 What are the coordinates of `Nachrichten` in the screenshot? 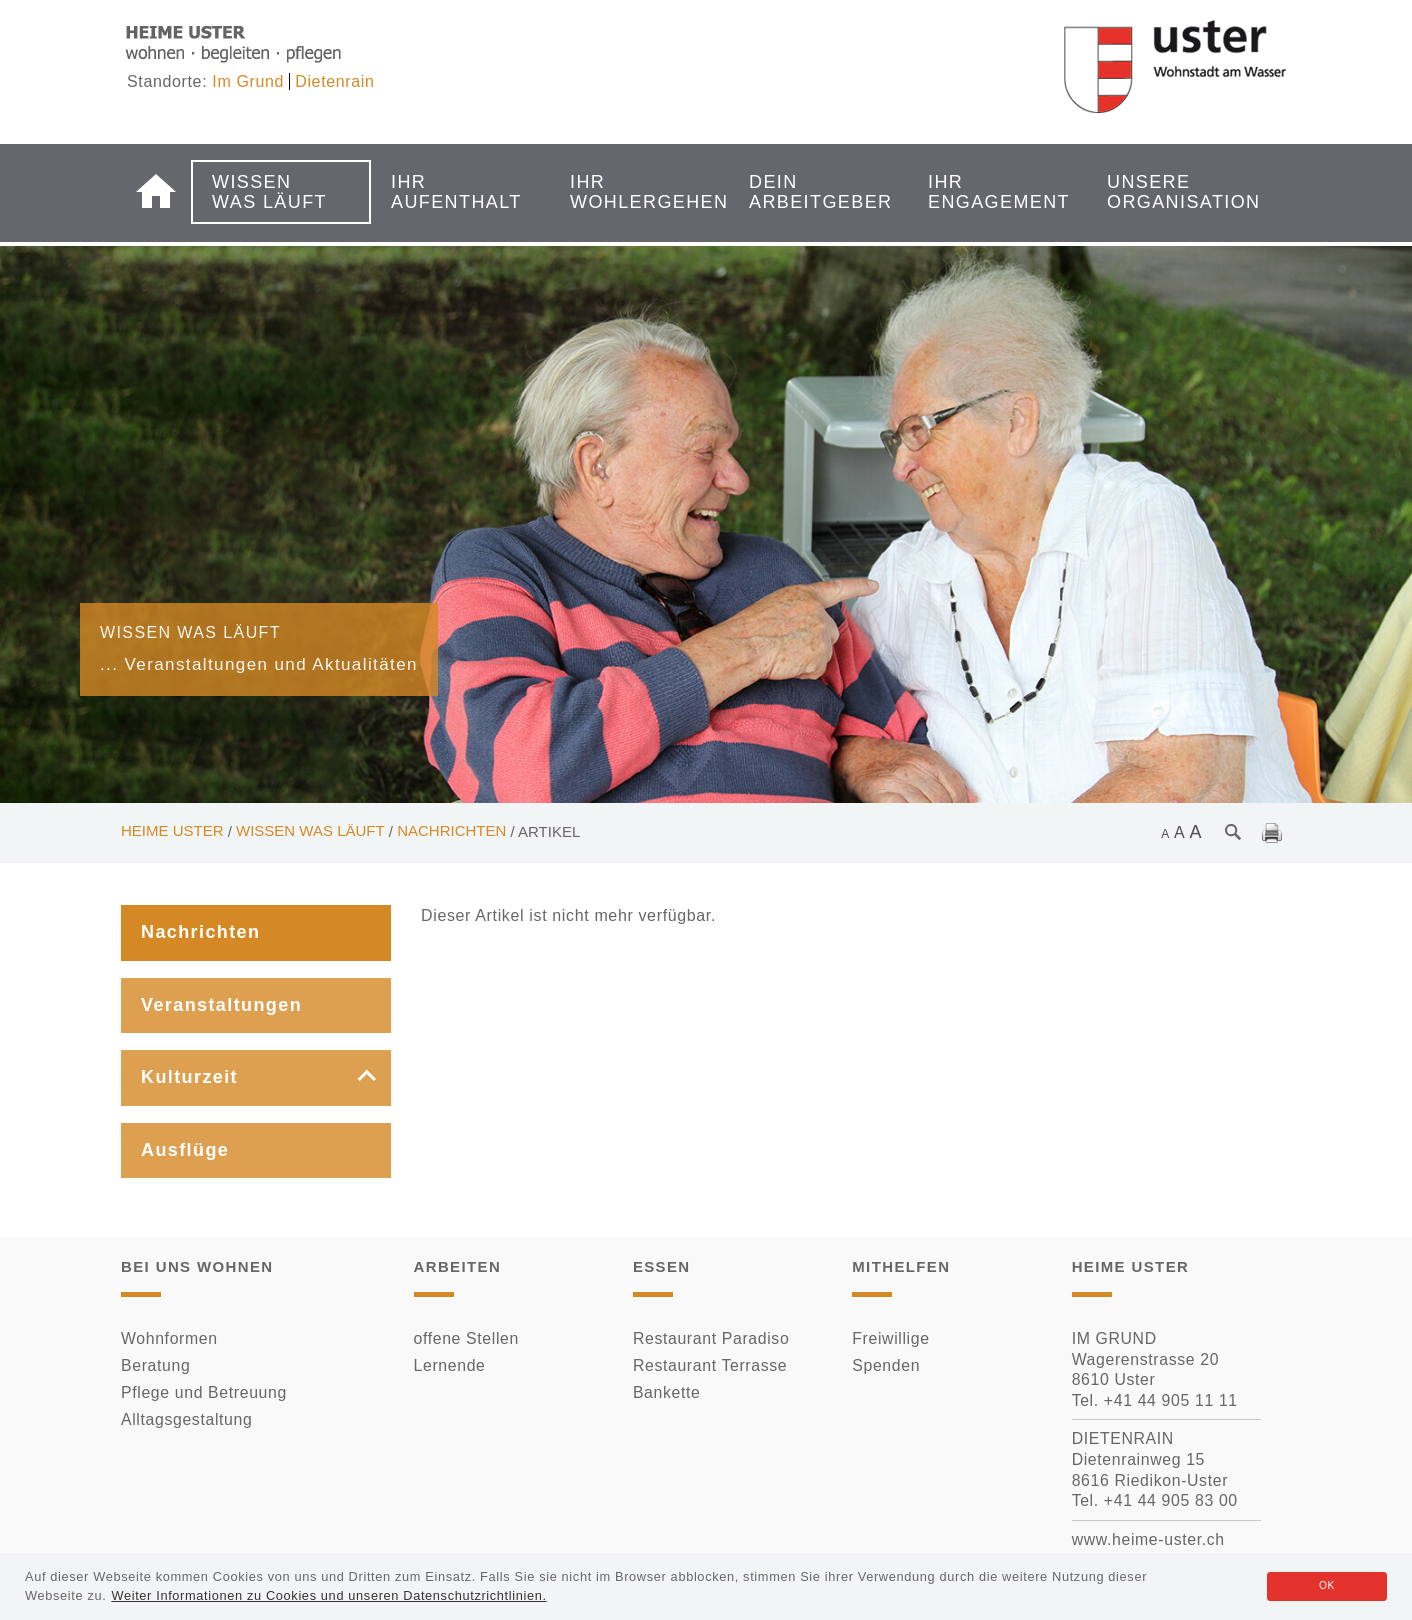 It's located at (451, 830).